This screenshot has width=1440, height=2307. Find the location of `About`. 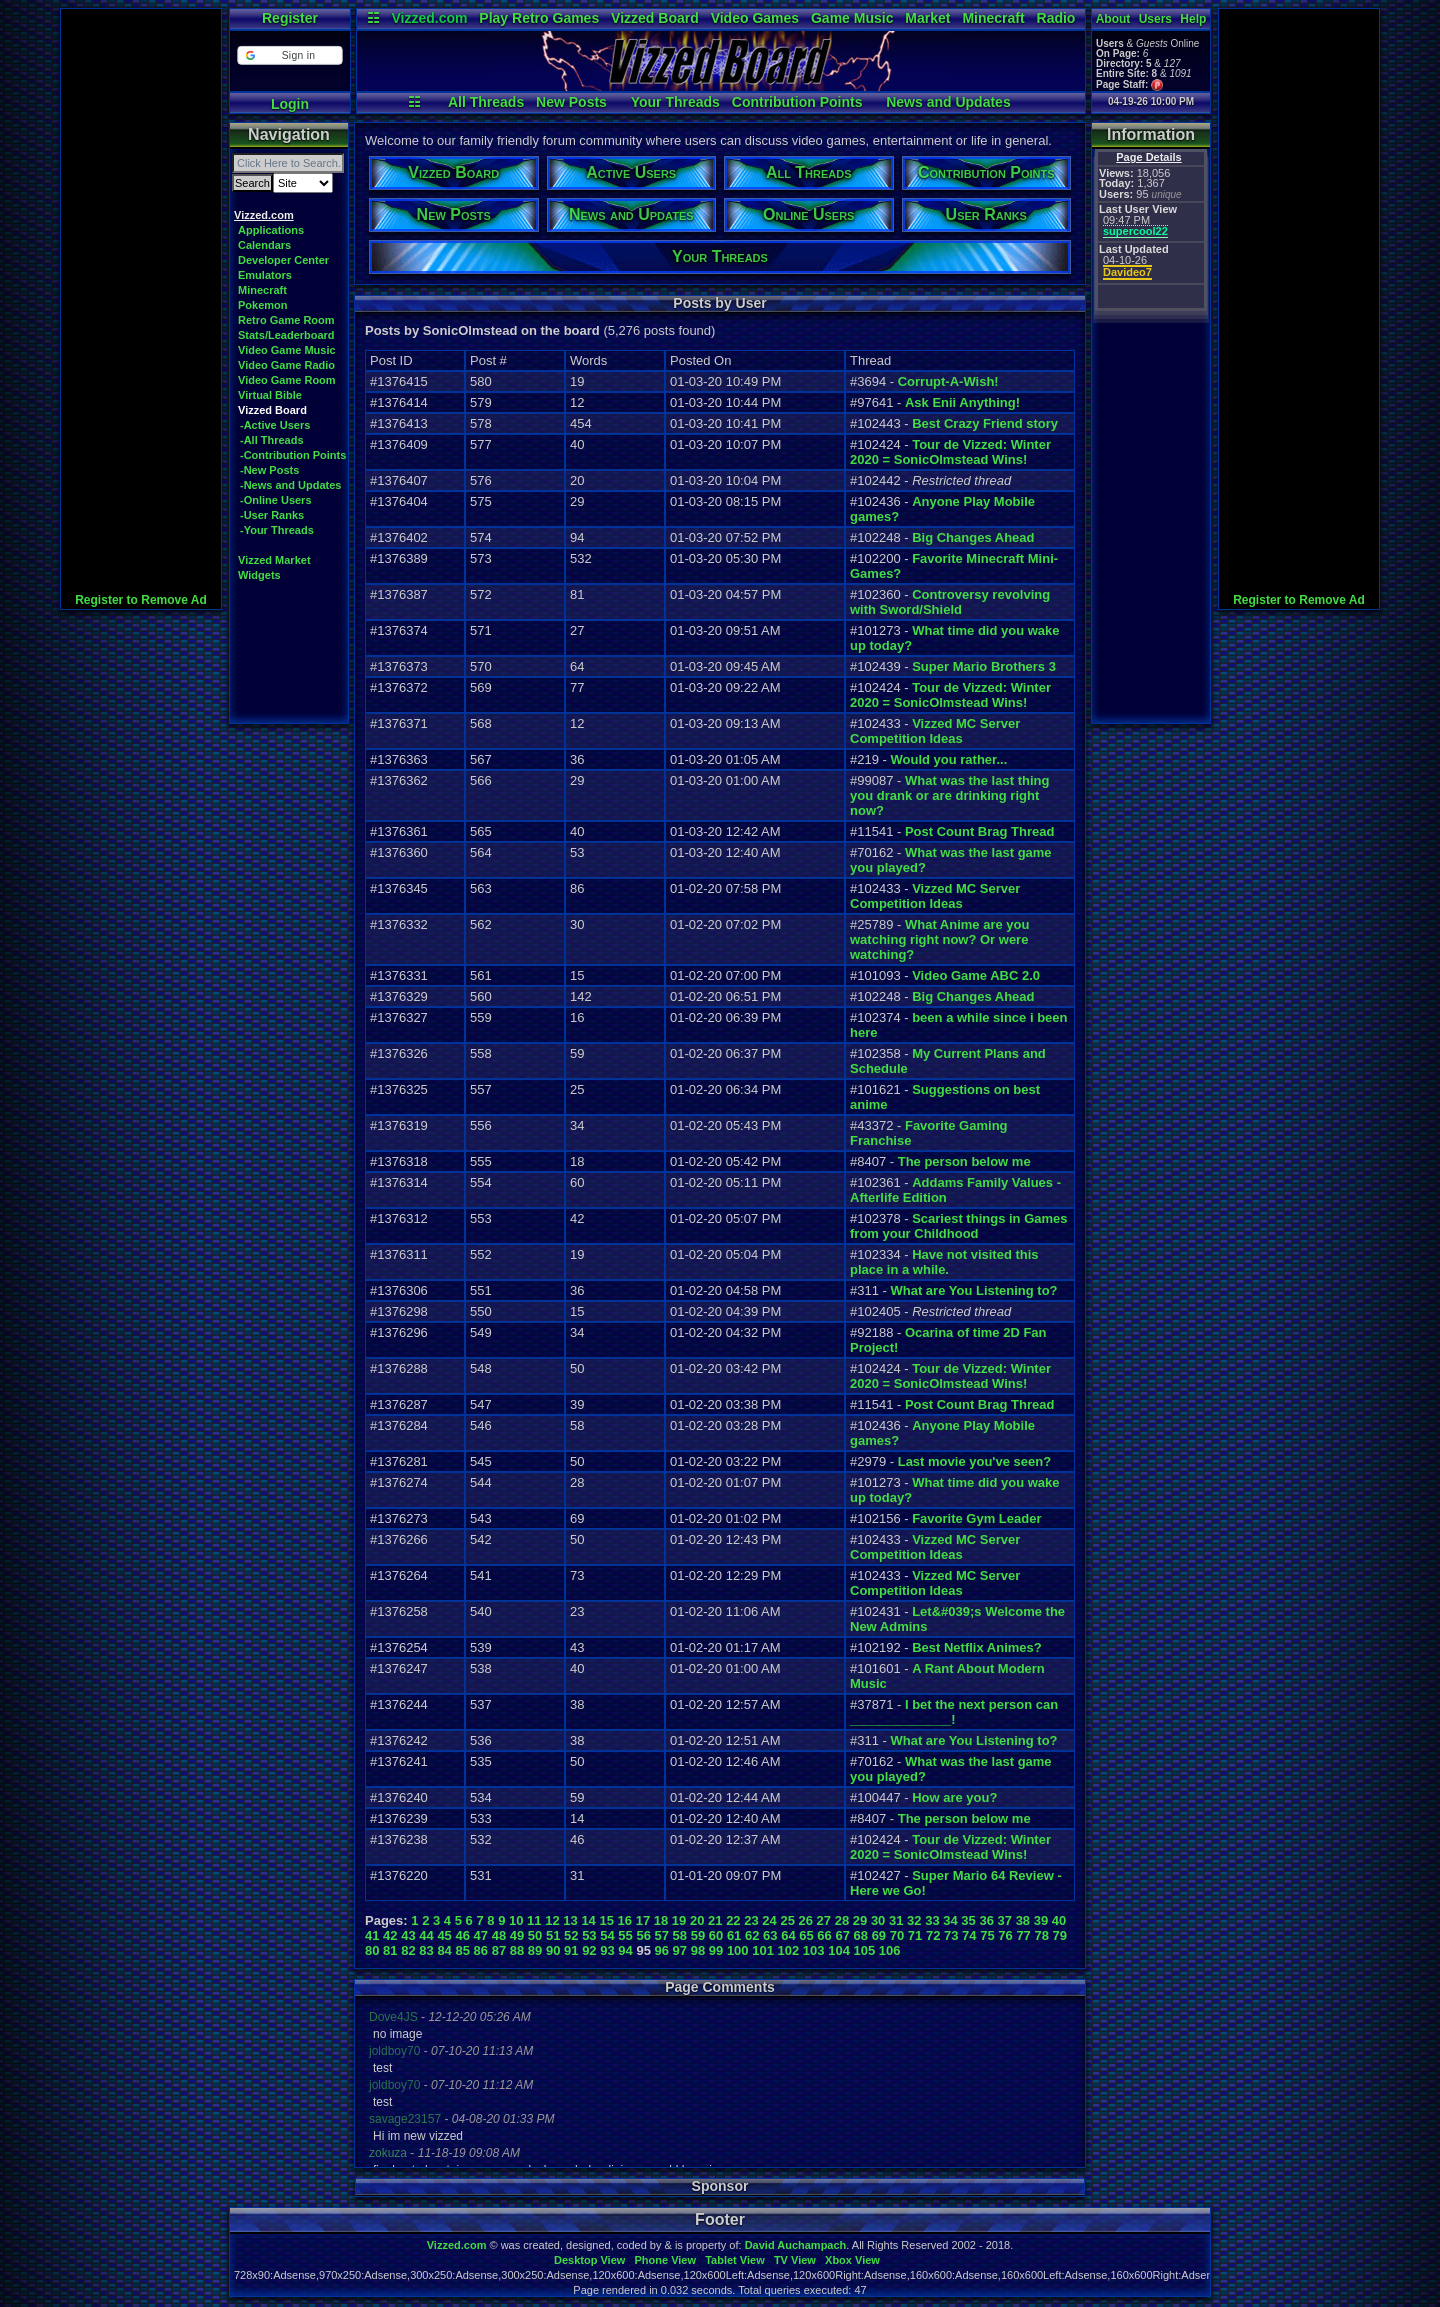

About is located at coordinates (1113, 19).